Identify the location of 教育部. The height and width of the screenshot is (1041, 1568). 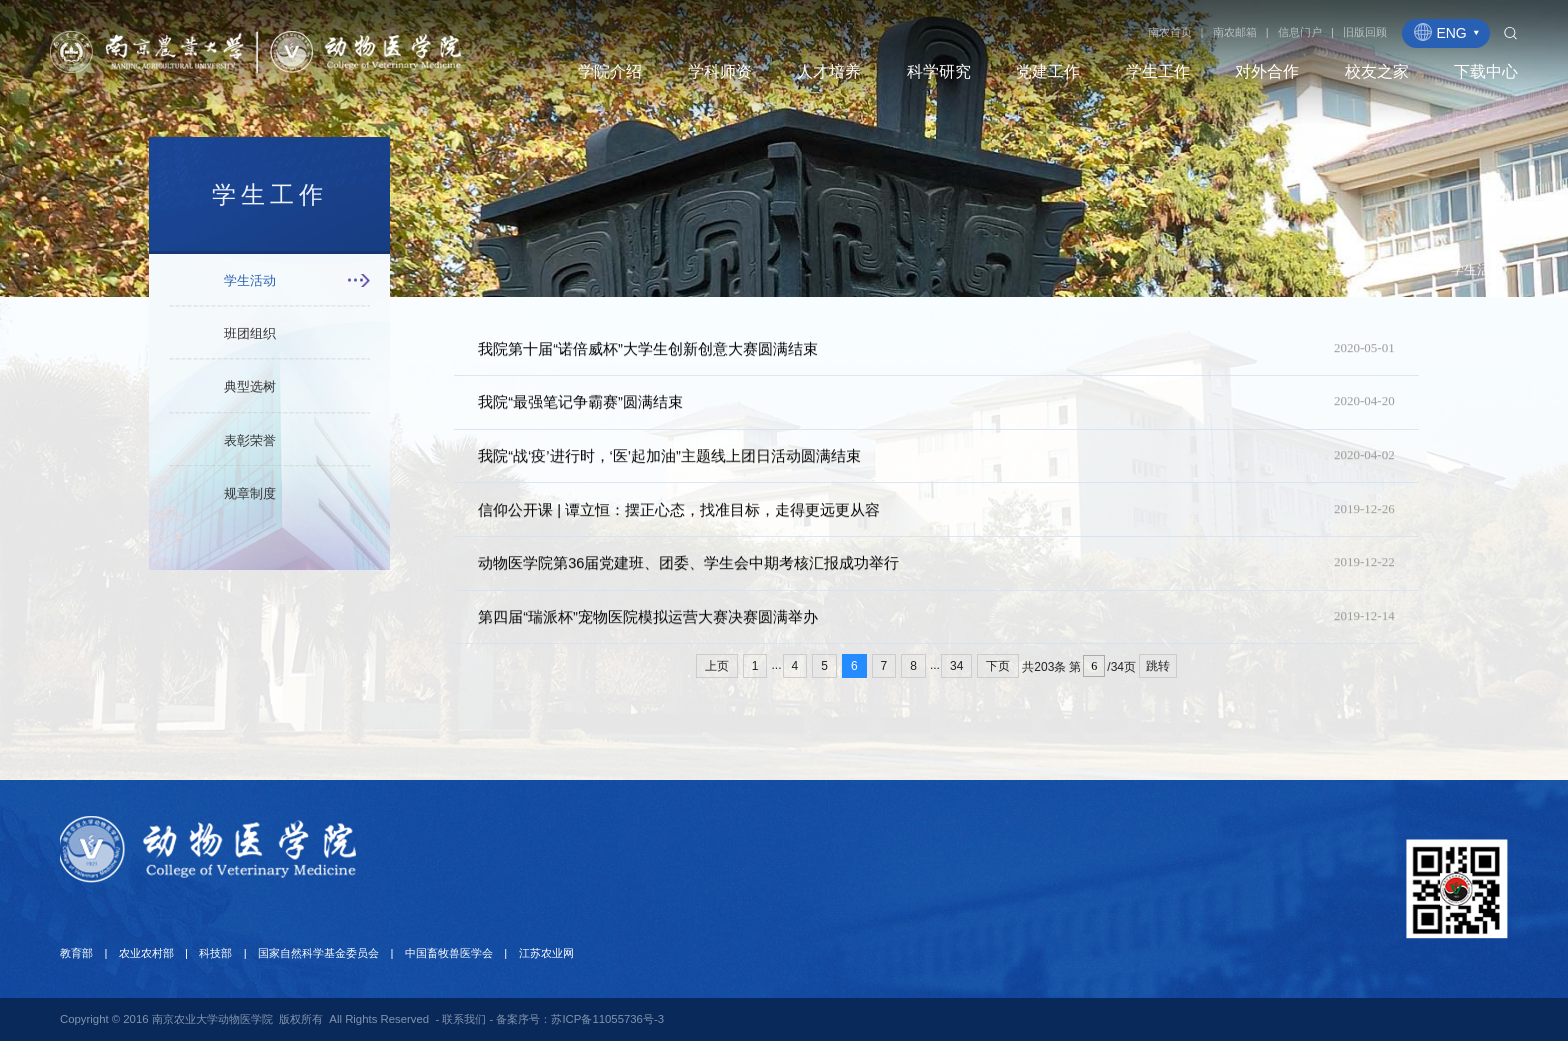
(76, 953).